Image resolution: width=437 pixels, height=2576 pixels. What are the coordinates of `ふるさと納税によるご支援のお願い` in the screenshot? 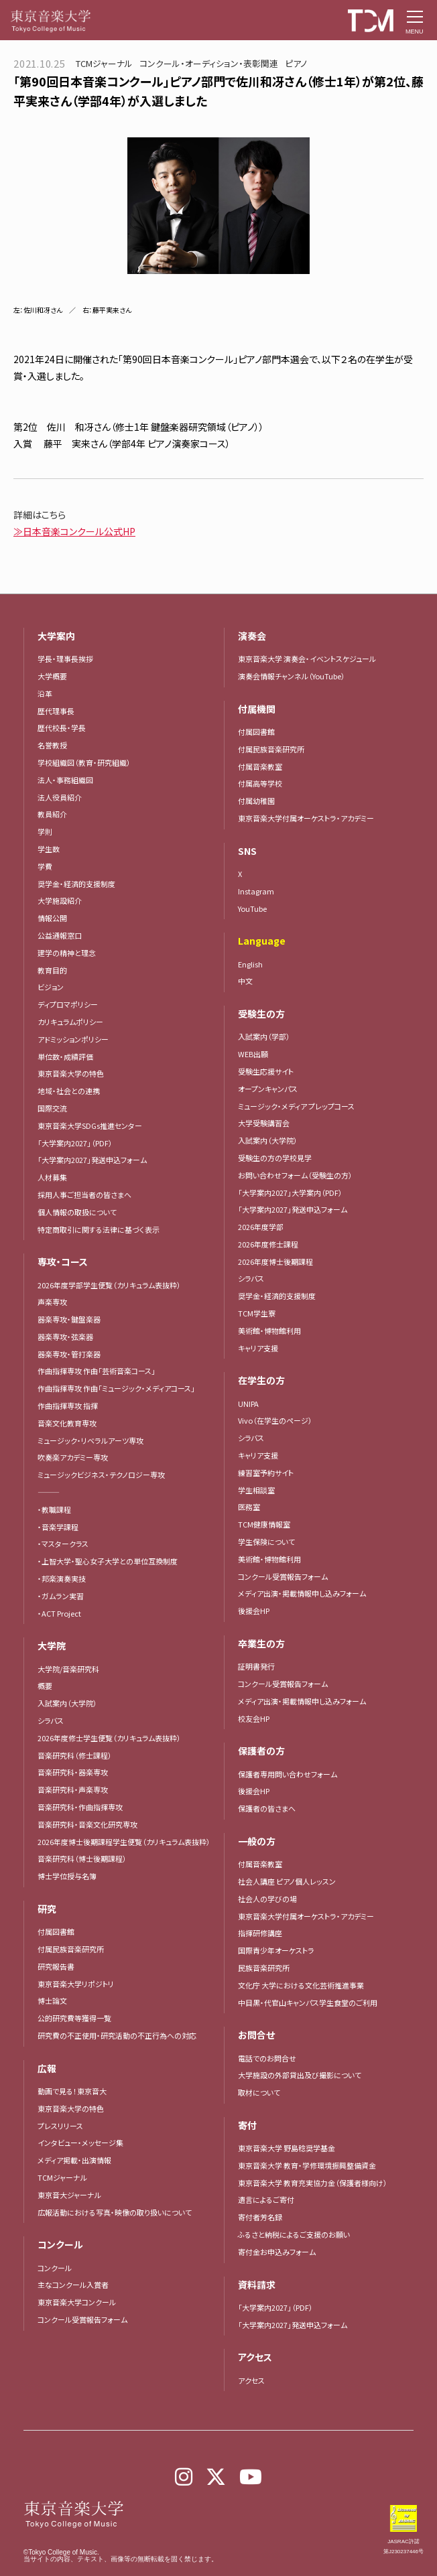 It's located at (294, 2234).